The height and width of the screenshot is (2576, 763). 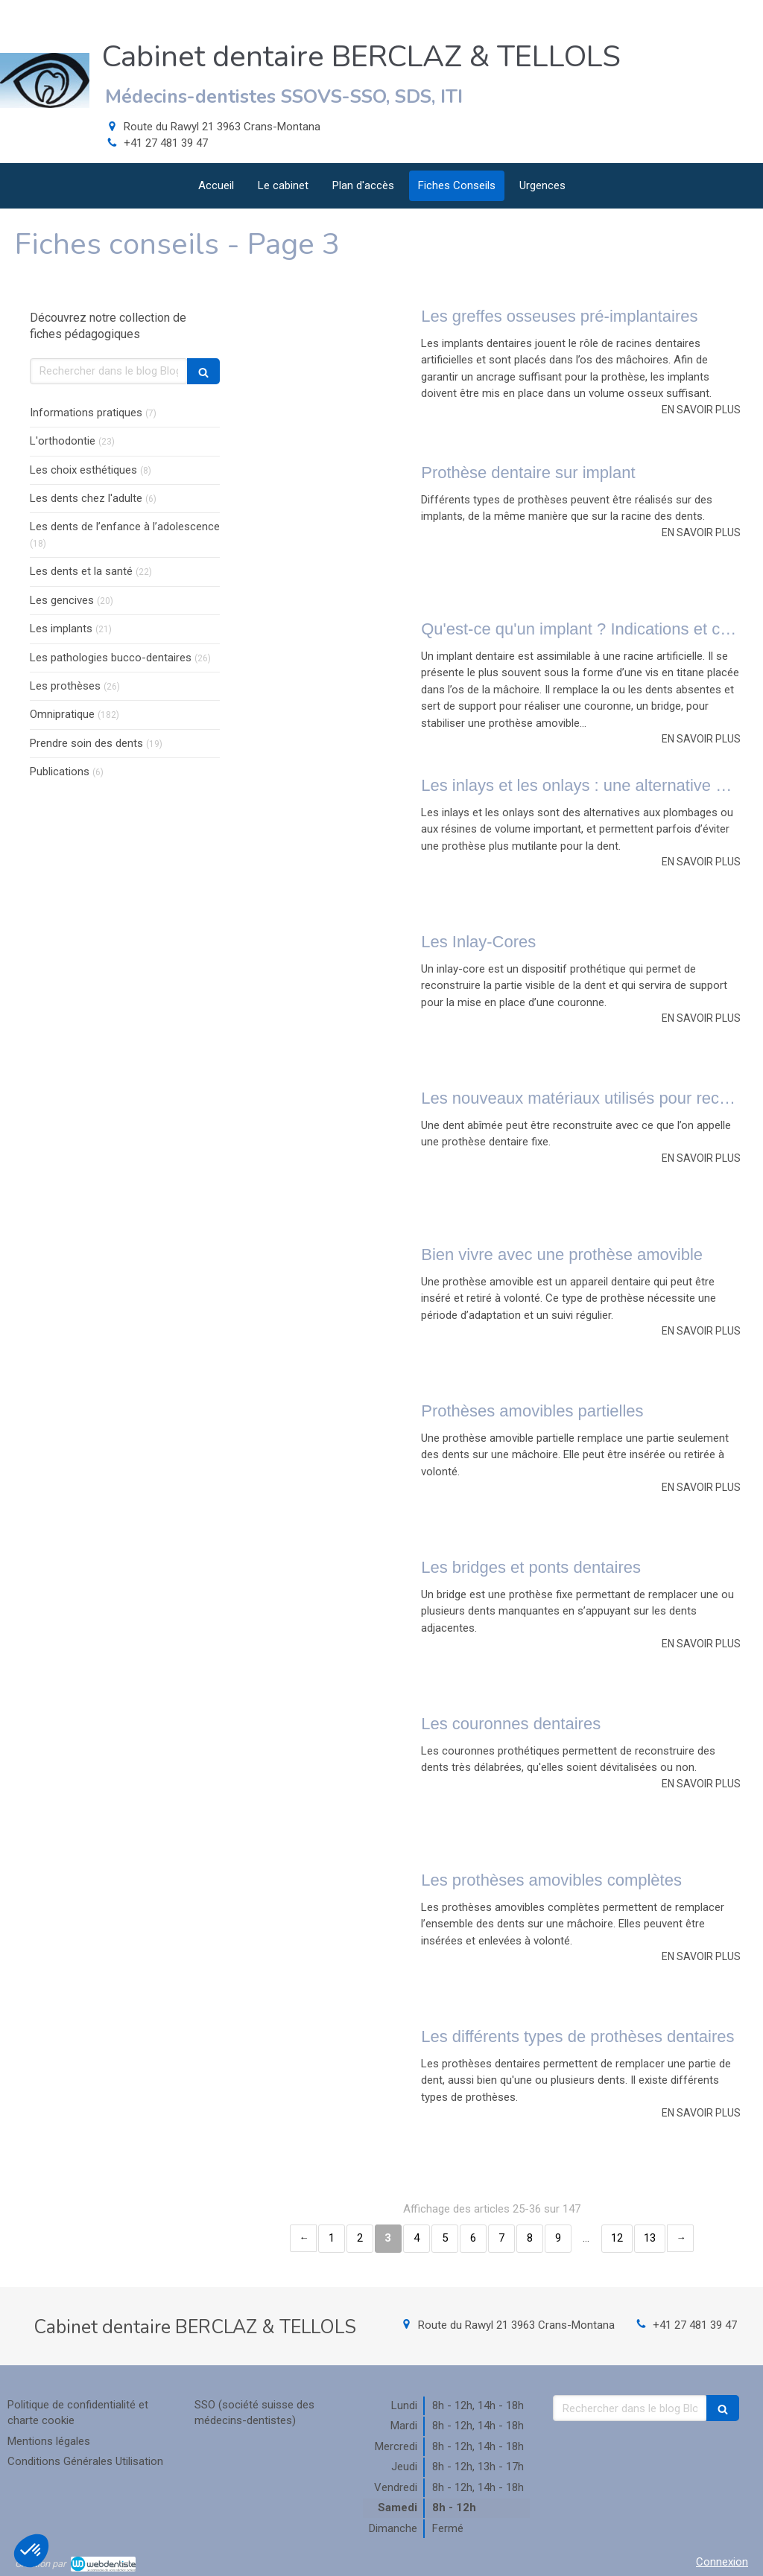 What do you see at coordinates (65, 686) in the screenshot?
I see `Les prothèses` at bounding box center [65, 686].